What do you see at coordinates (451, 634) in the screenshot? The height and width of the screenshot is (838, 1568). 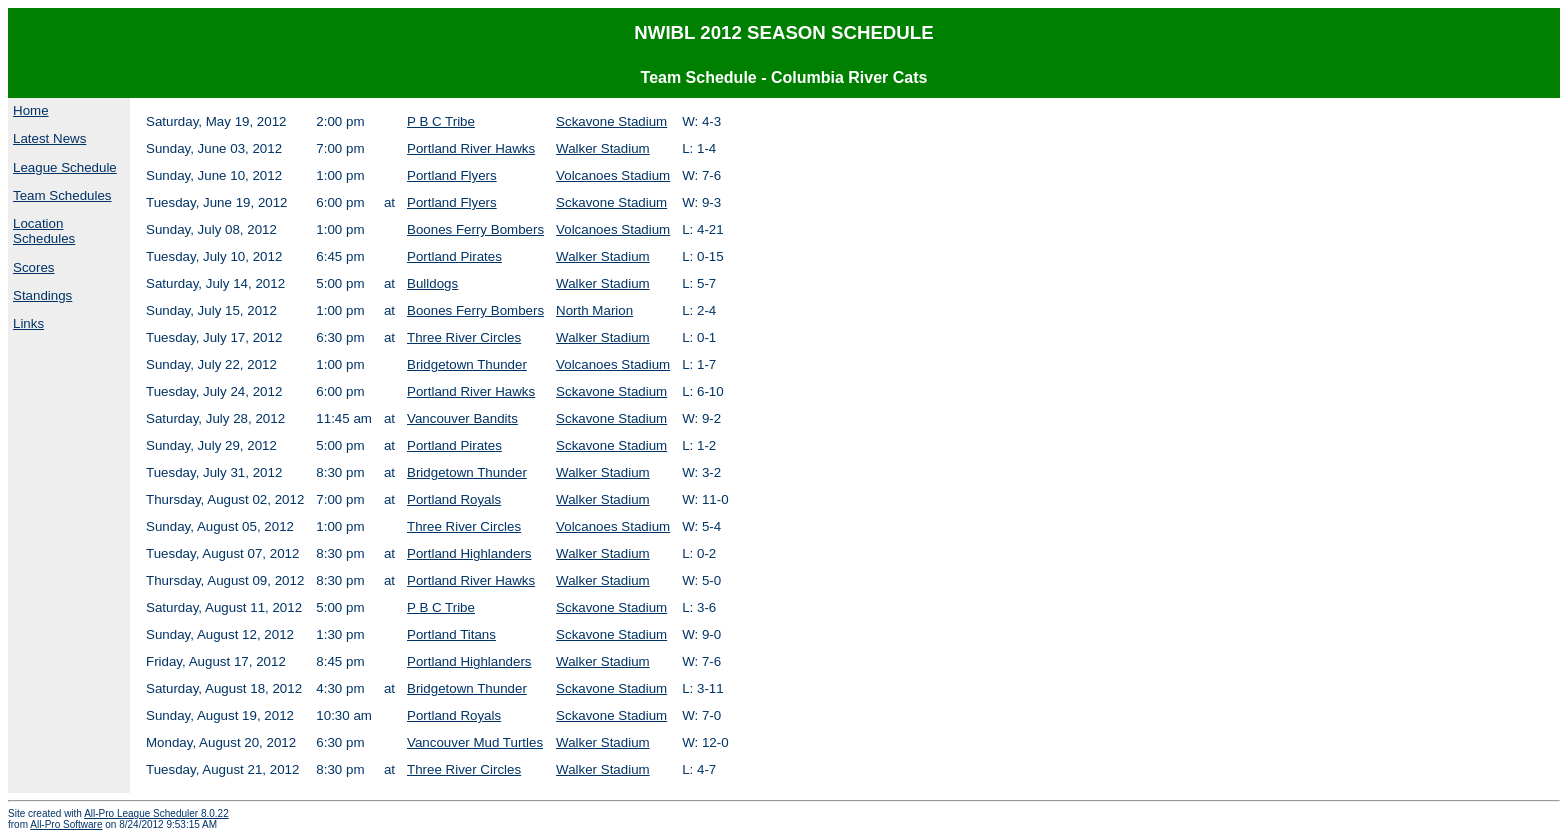 I see `Portland Titans` at bounding box center [451, 634].